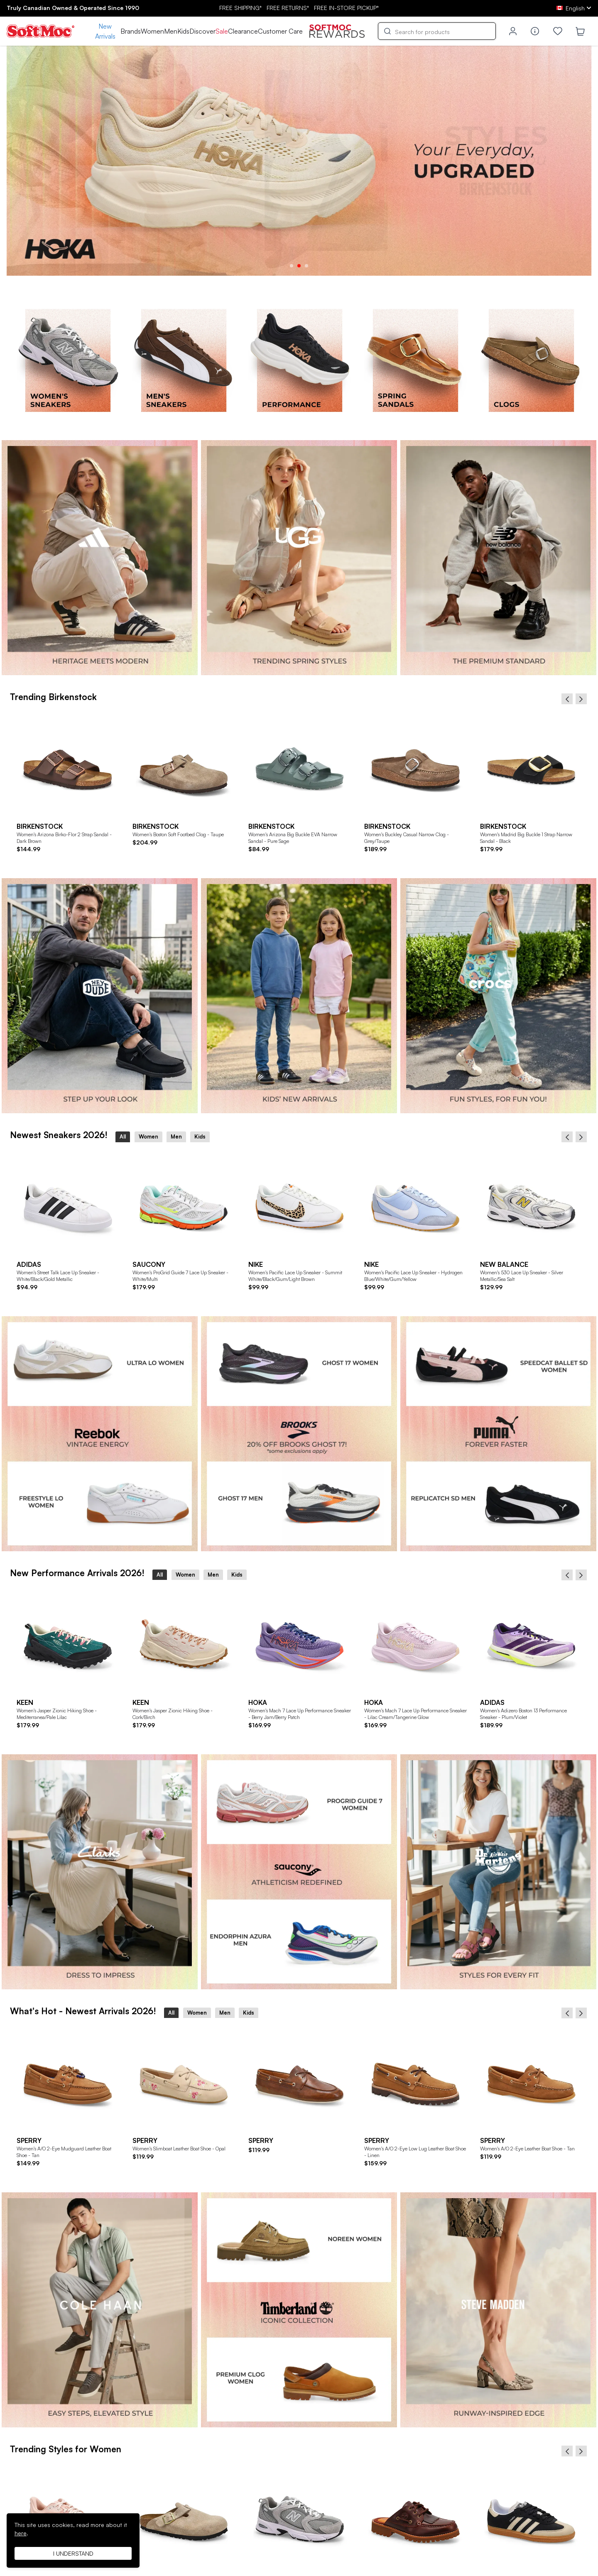  Describe the element at coordinates (130, 31) in the screenshot. I see `Brands` at that location.